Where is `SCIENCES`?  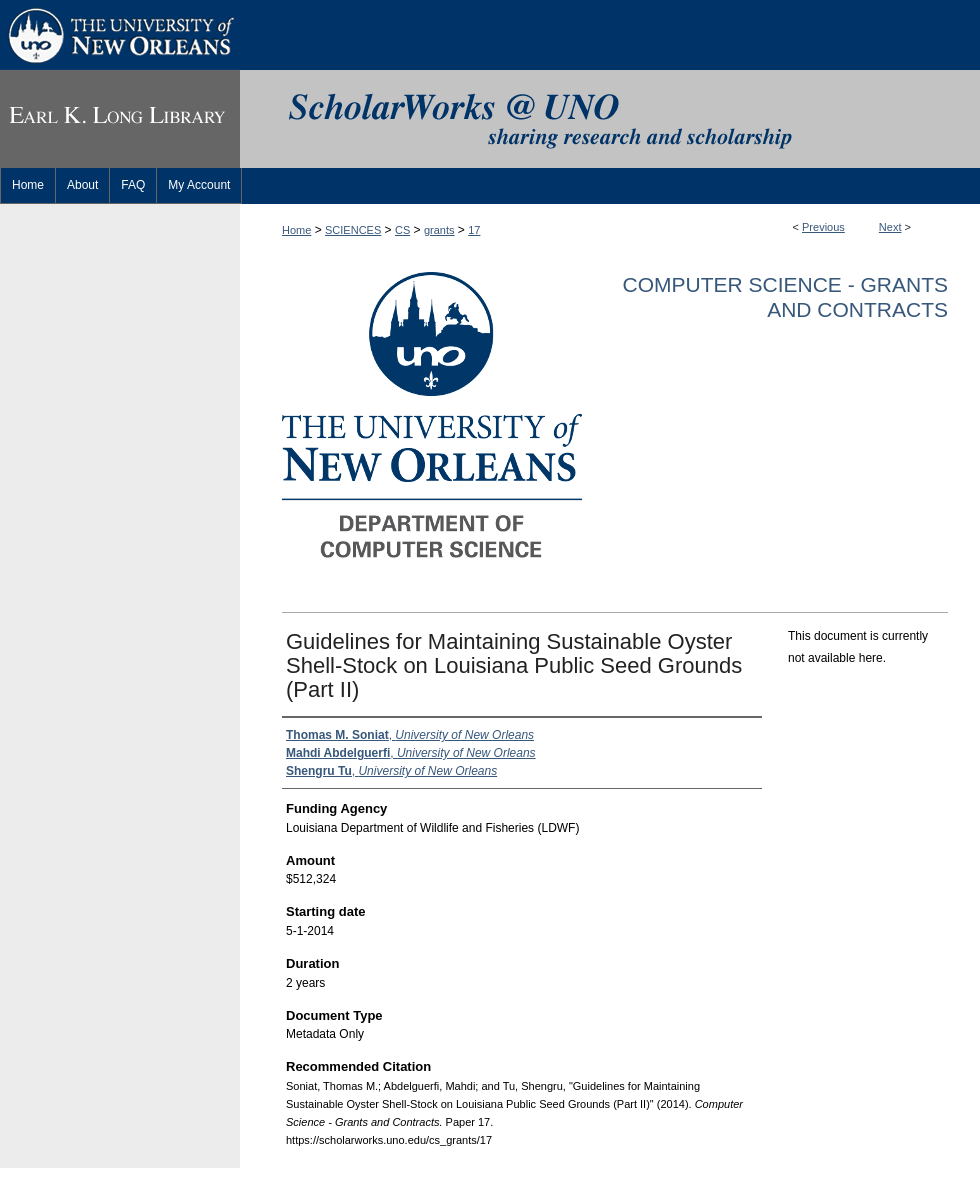 SCIENCES is located at coordinates (353, 230).